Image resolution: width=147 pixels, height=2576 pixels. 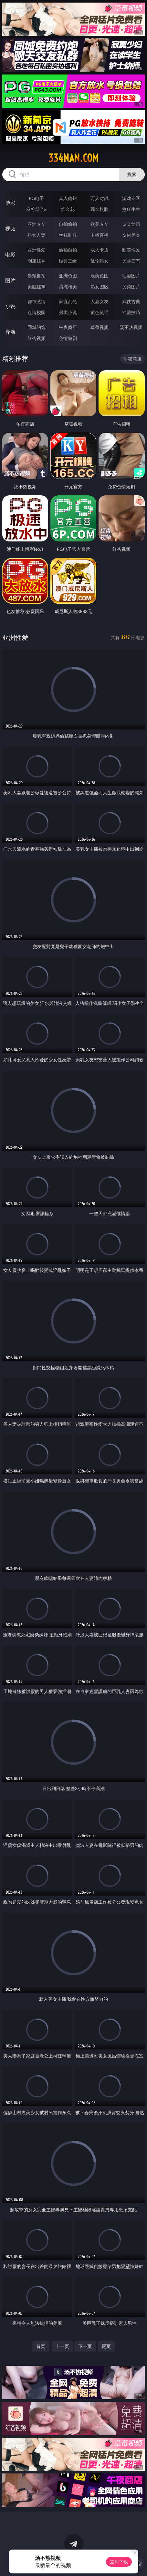 What do you see at coordinates (131, 275) in the screenshot?
I see `动漫图片` at bounding box center [131, 275].